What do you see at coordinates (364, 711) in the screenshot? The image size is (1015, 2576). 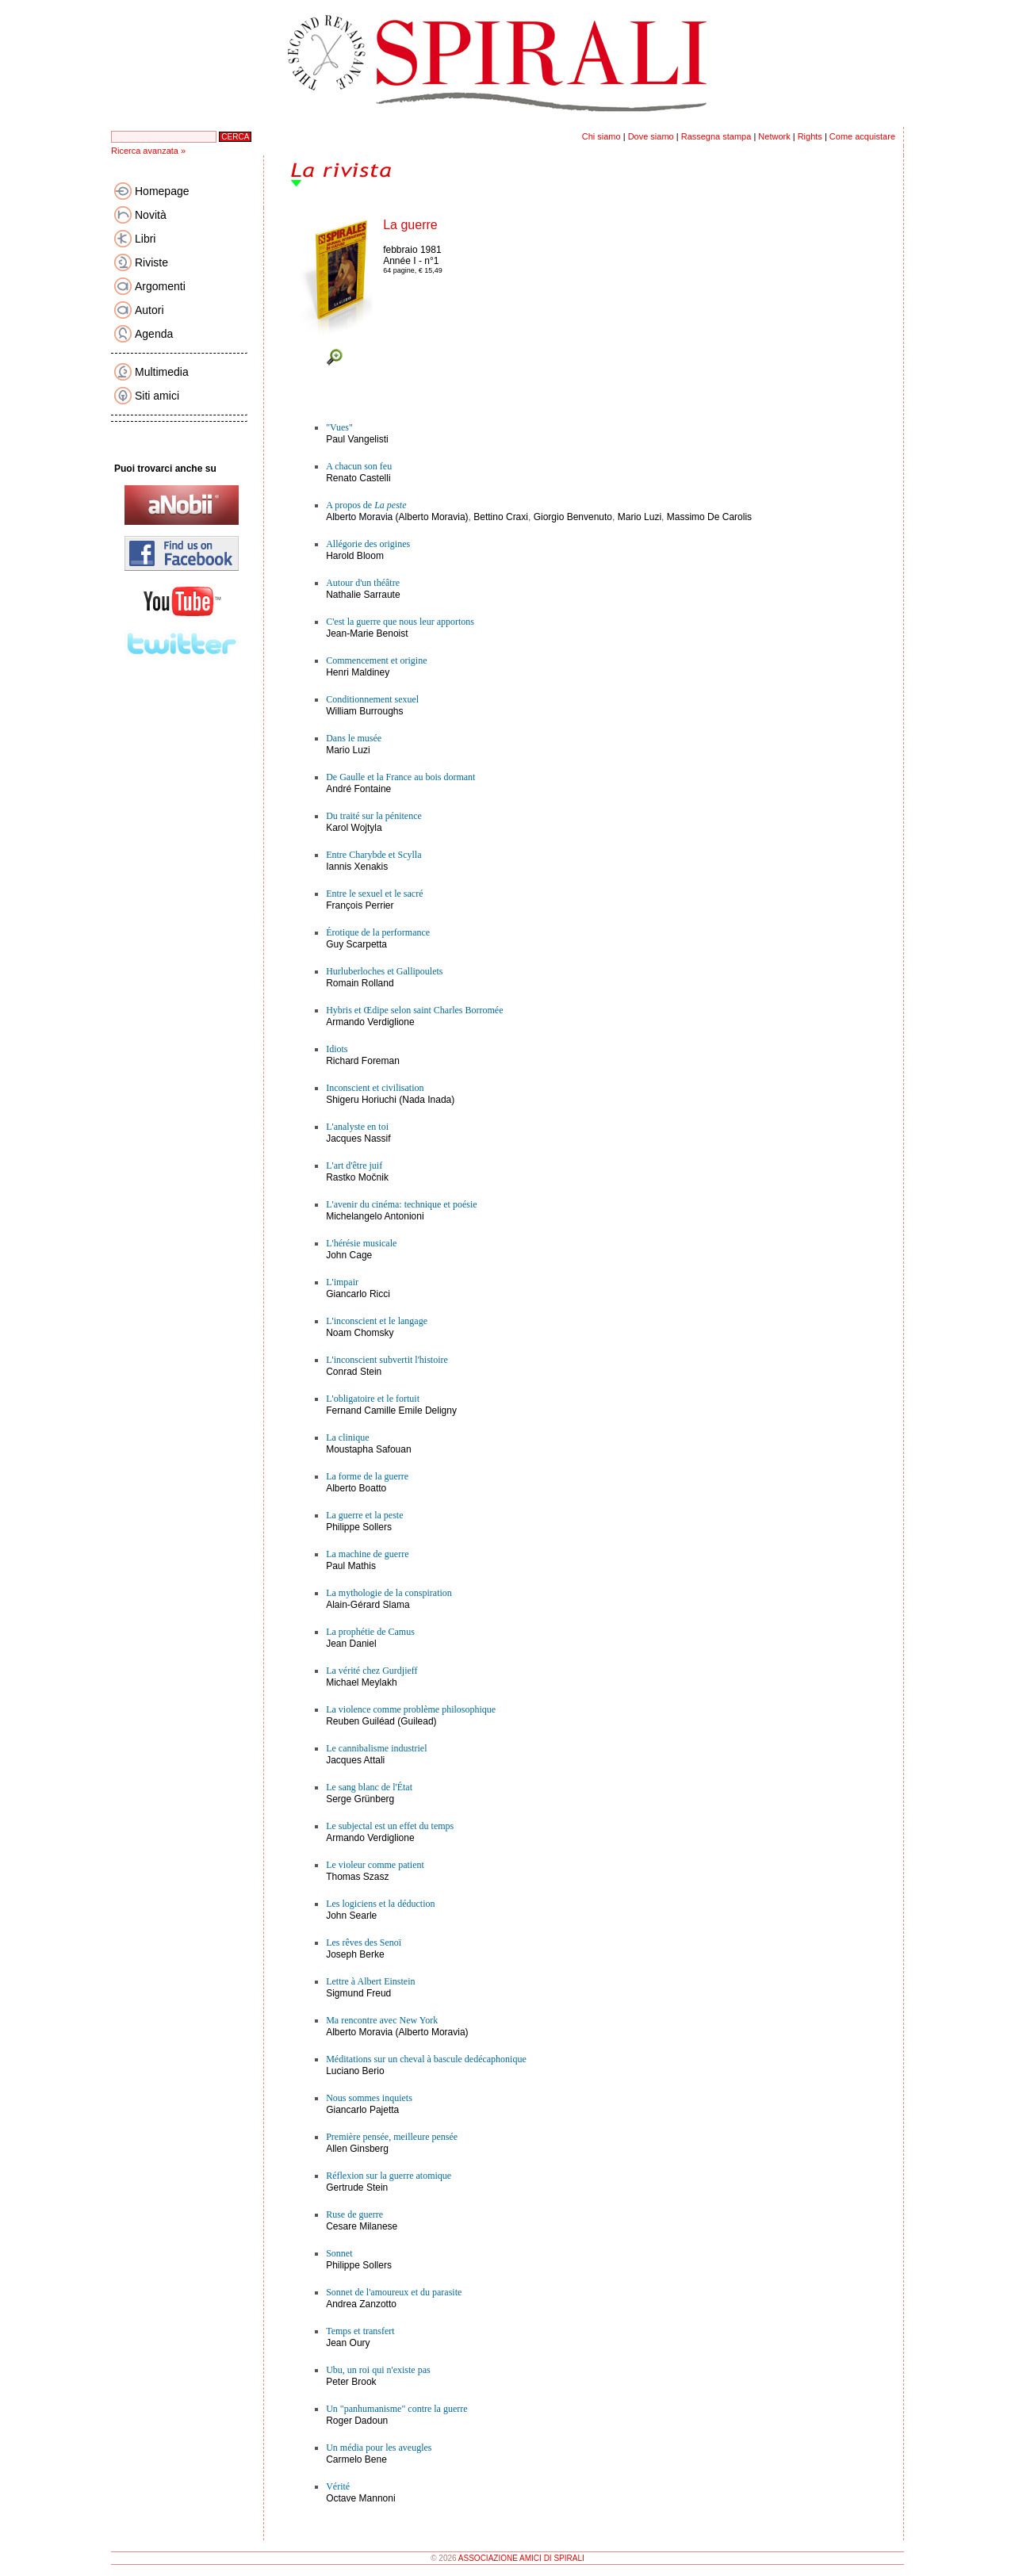 I see `William Burroughs` at bounding box center [364, 711].